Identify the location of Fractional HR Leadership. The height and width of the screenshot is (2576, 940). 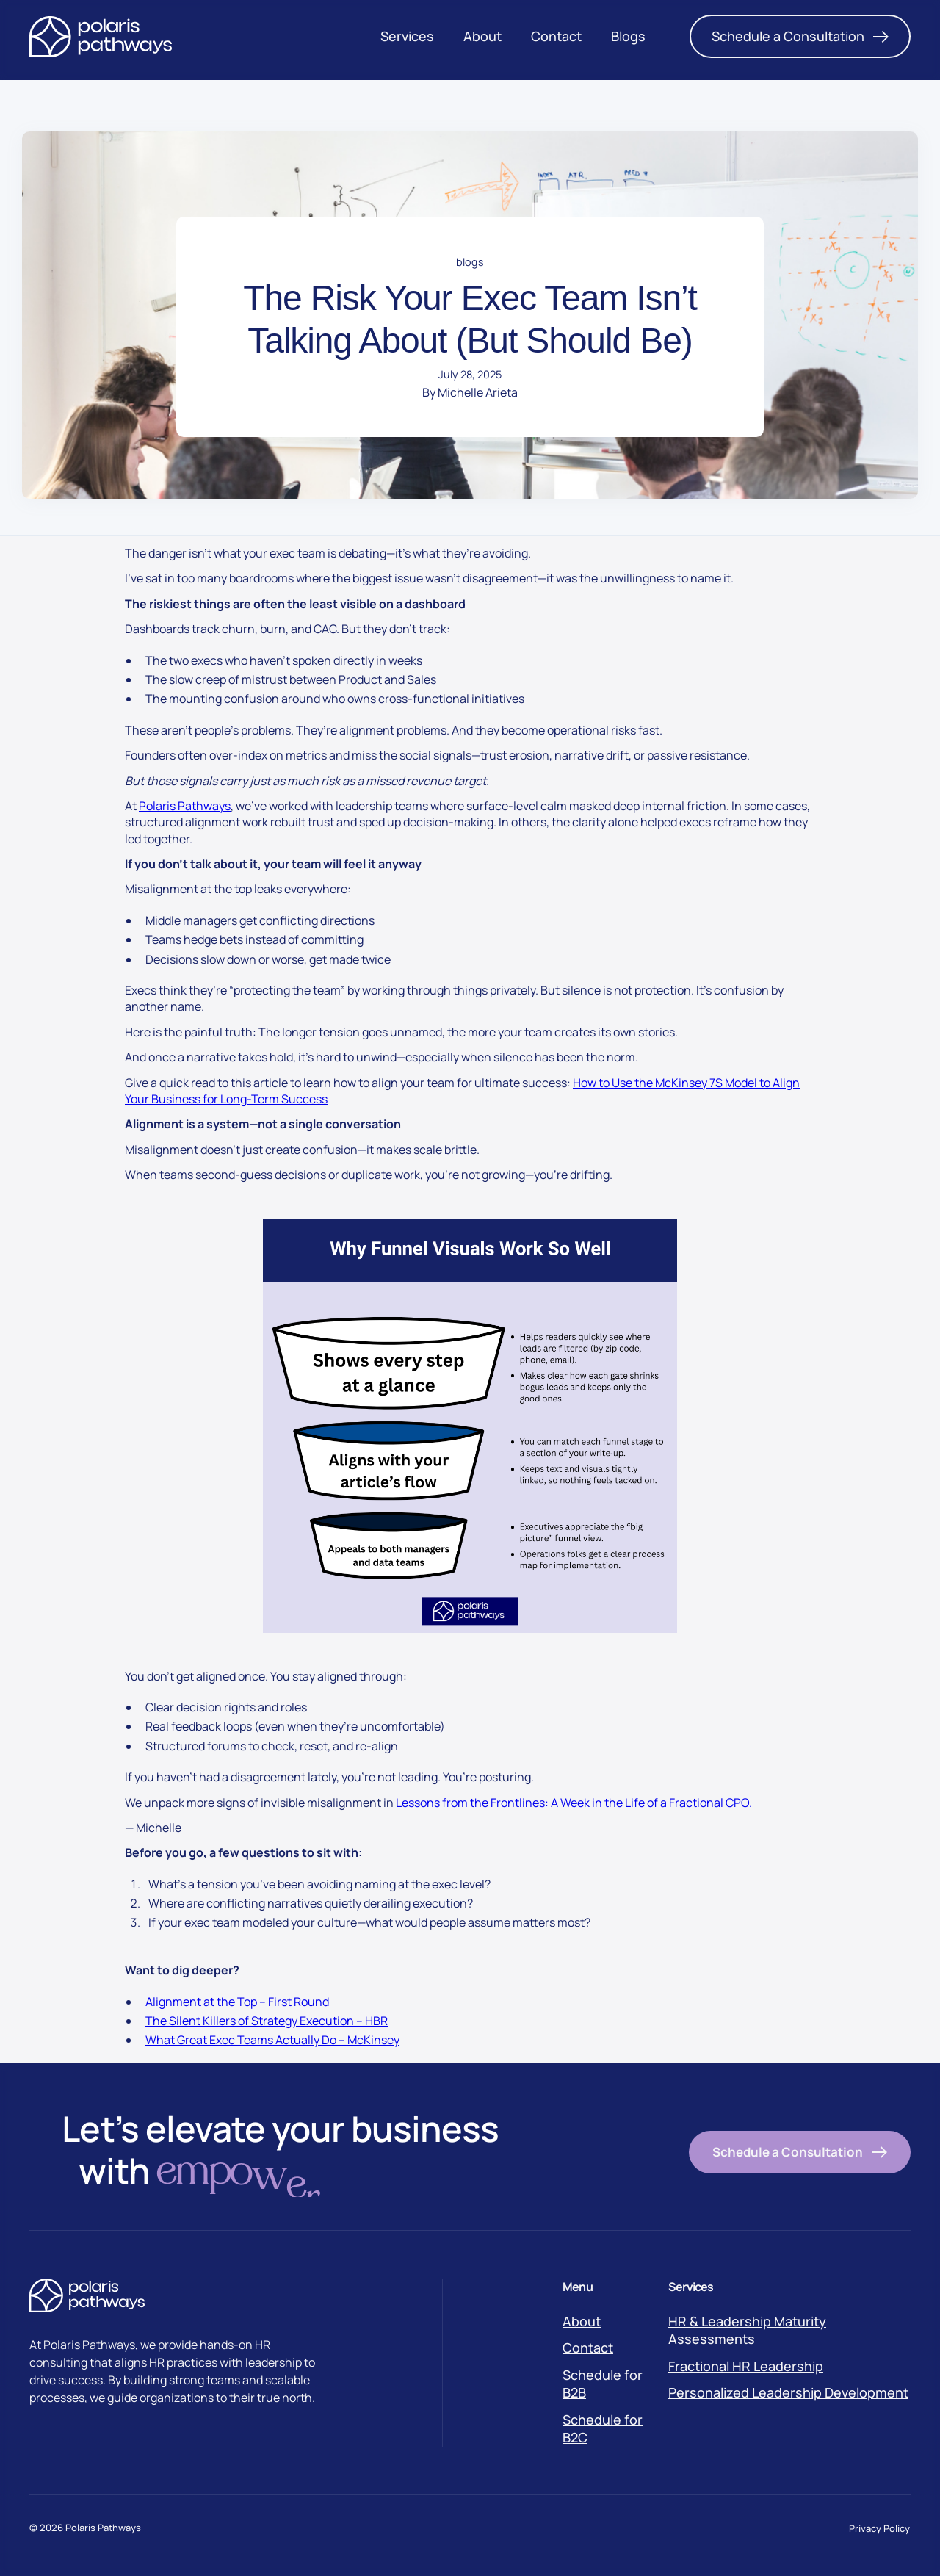
(745, 2366).